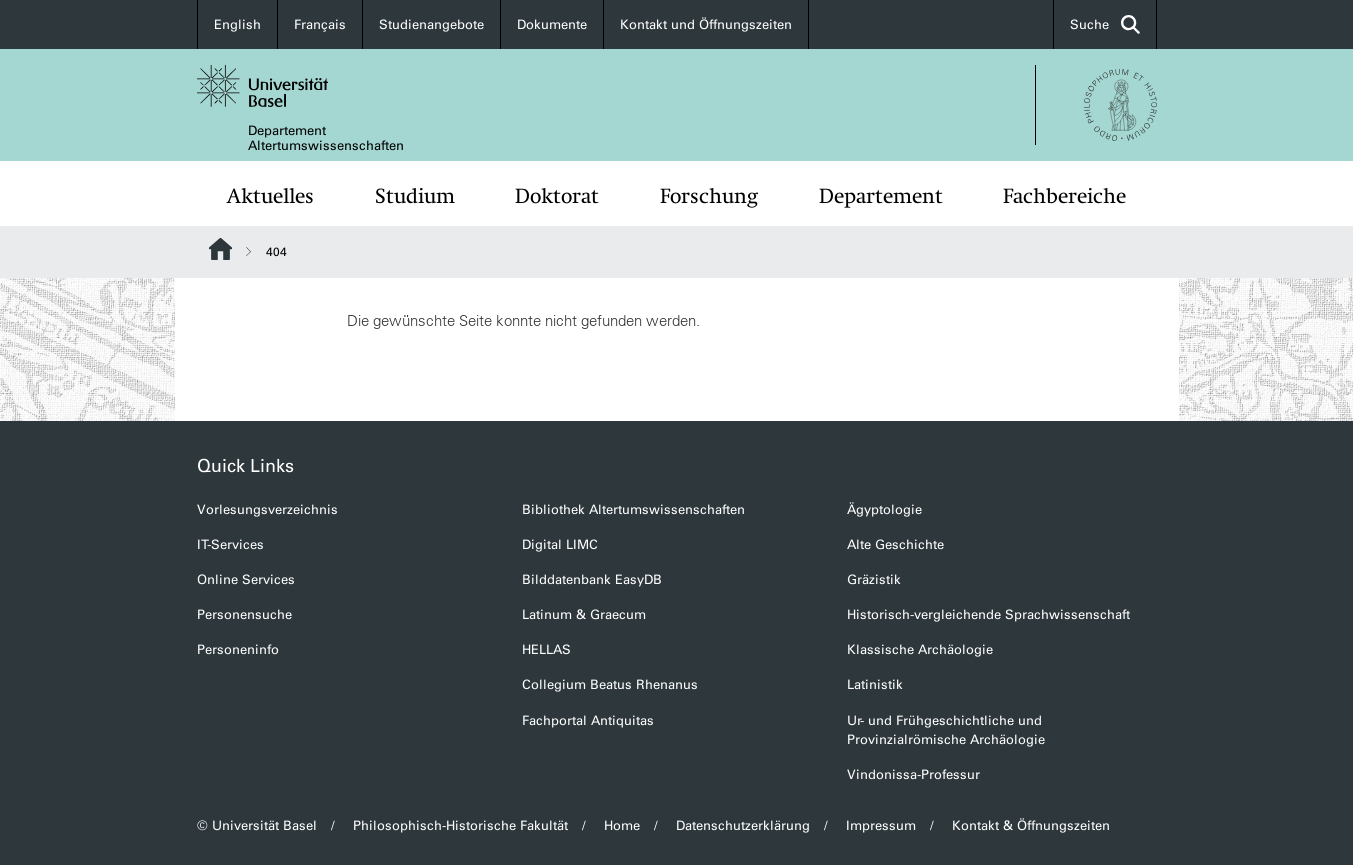 Image resolution: width=1353 pixels, height=865 pixels. What do you see at coordinates (320, 24) in the screenshot?
I see `Français` at bounding box center [320, 24].